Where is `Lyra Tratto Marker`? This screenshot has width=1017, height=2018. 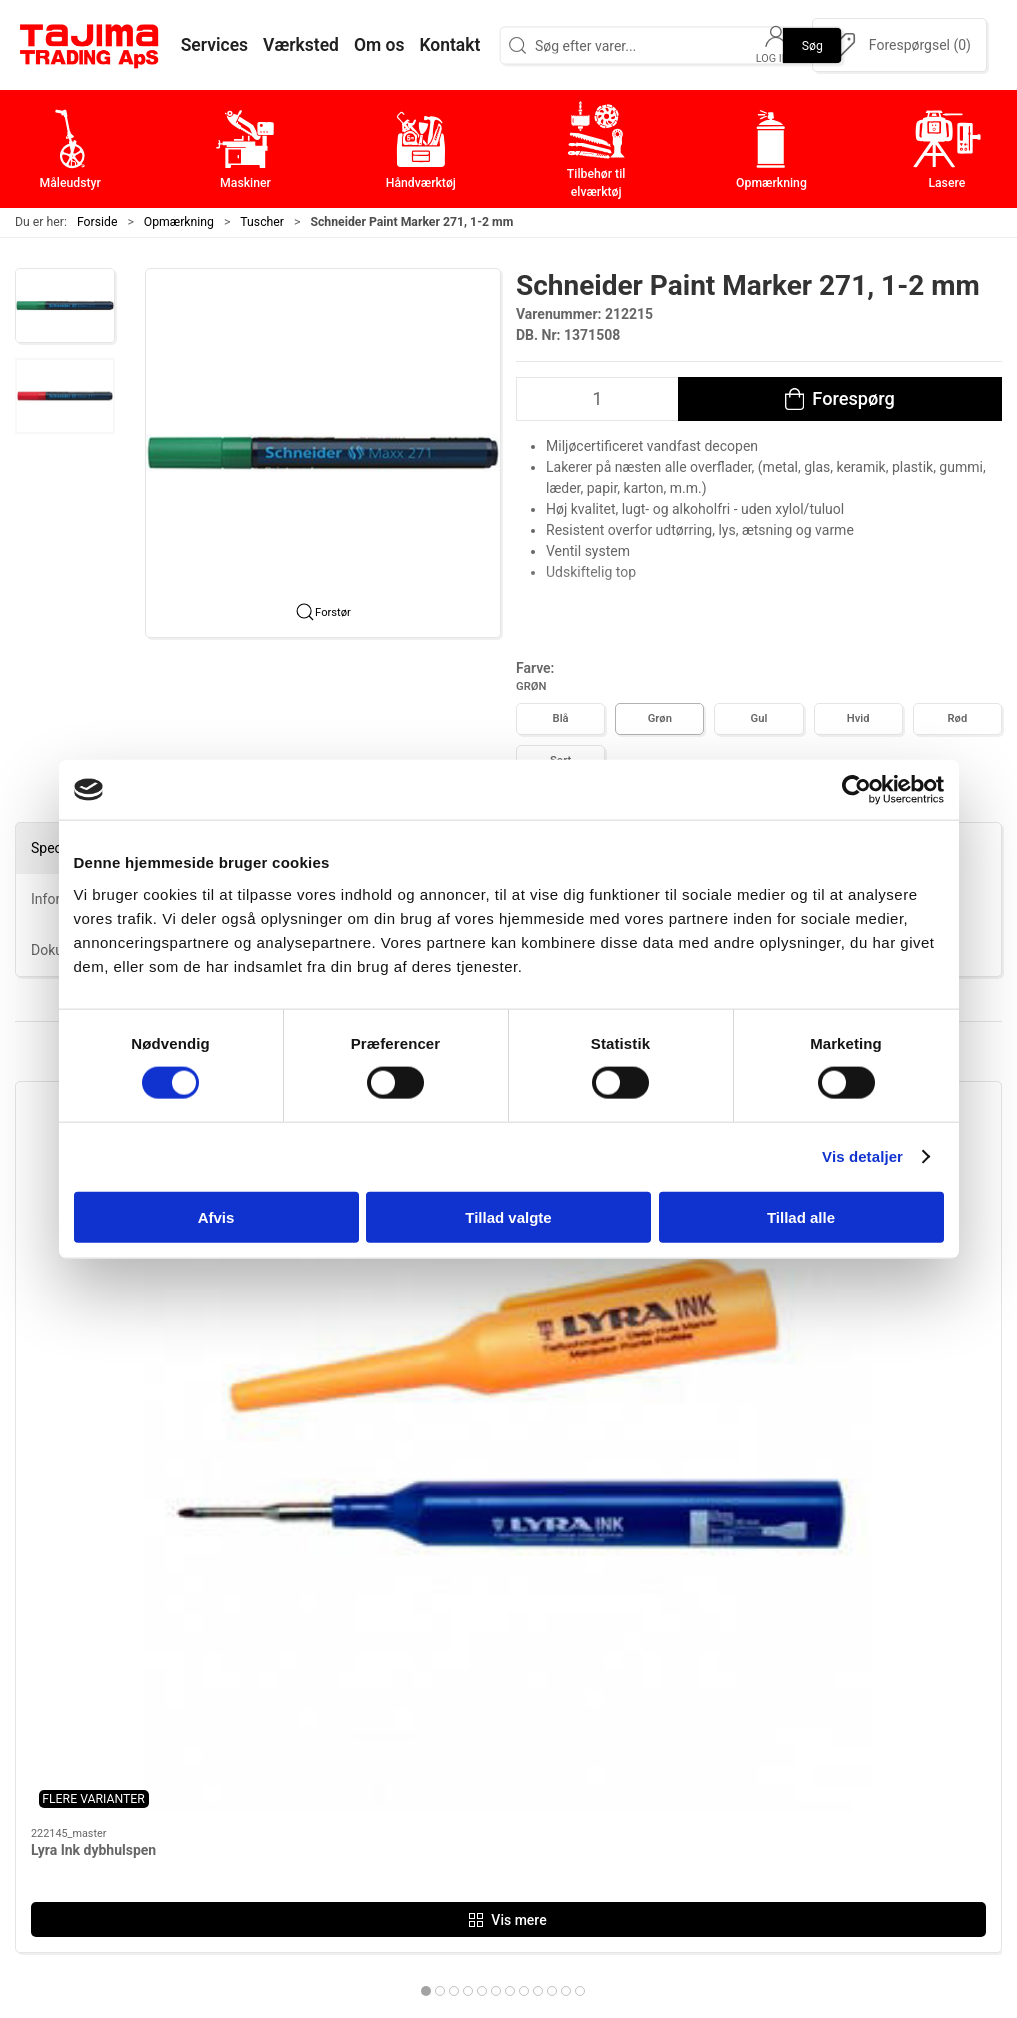 Lyra Tratto Marker is located at coordinates (840, 1286).